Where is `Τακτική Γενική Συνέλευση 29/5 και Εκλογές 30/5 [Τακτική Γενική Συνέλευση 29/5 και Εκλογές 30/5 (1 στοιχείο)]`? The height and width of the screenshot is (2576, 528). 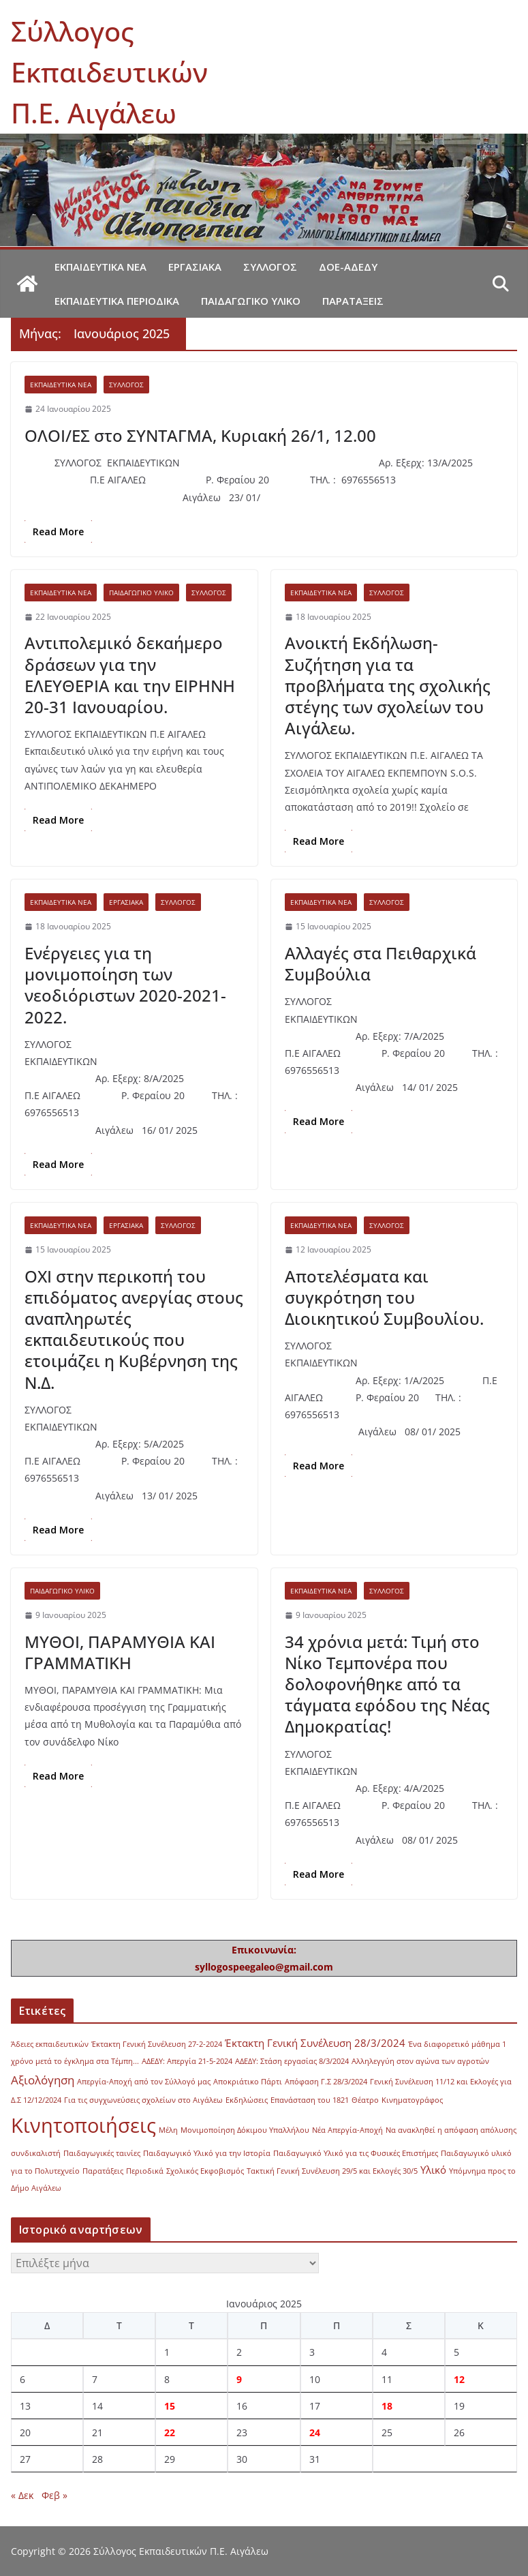
Τακτική Γενική Συνέλευση 29/5 και Εκλογές 30/5 [Τακτική Γενική Συνέλευση 29/5 και Εκλογές 30/5 (1 στοιχείο)] is located at coordinates (332, 2171).